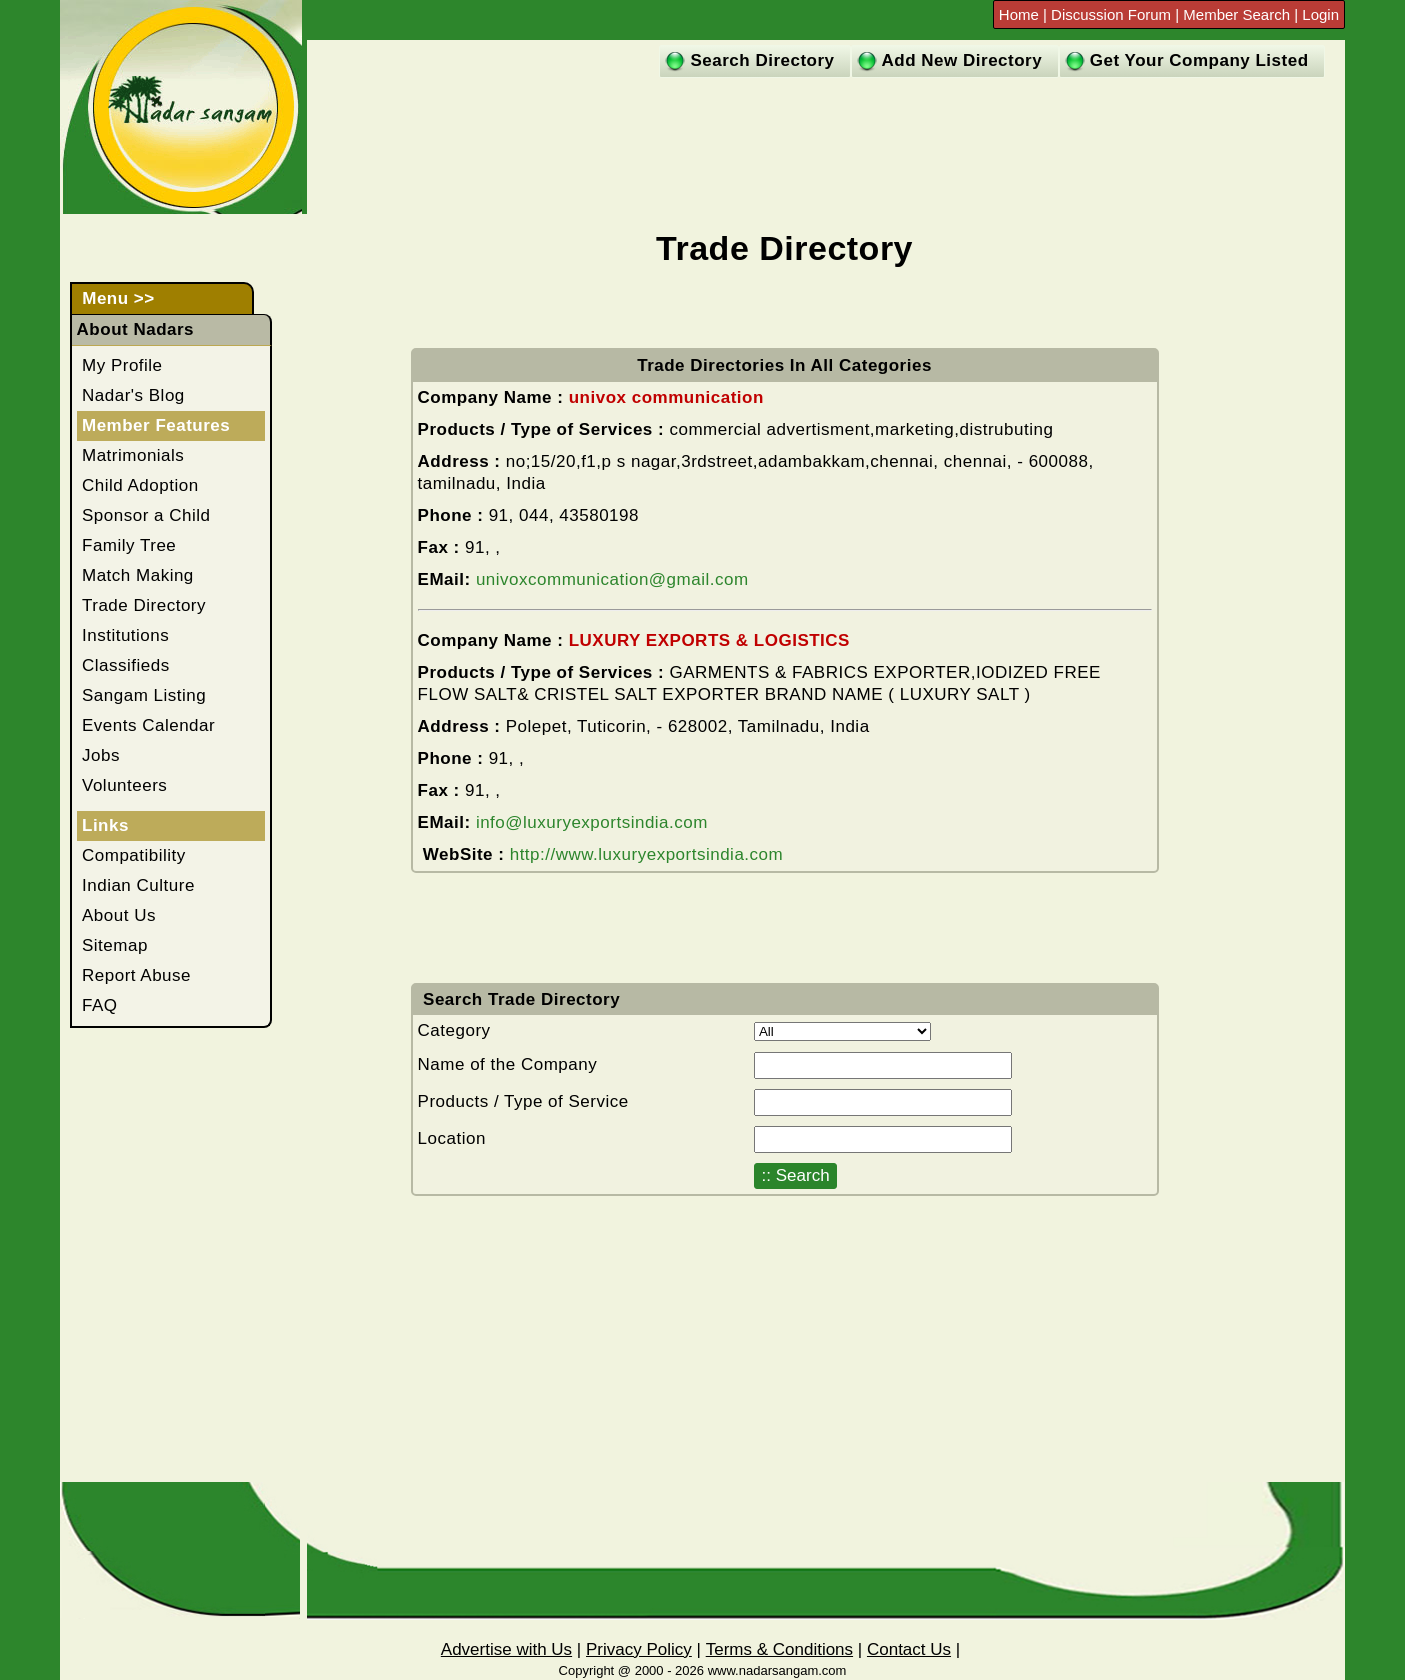  What do you see at coordinates (135, 329) in the screenshot?
I see `About Nadars` at bounding box center [135, 329].